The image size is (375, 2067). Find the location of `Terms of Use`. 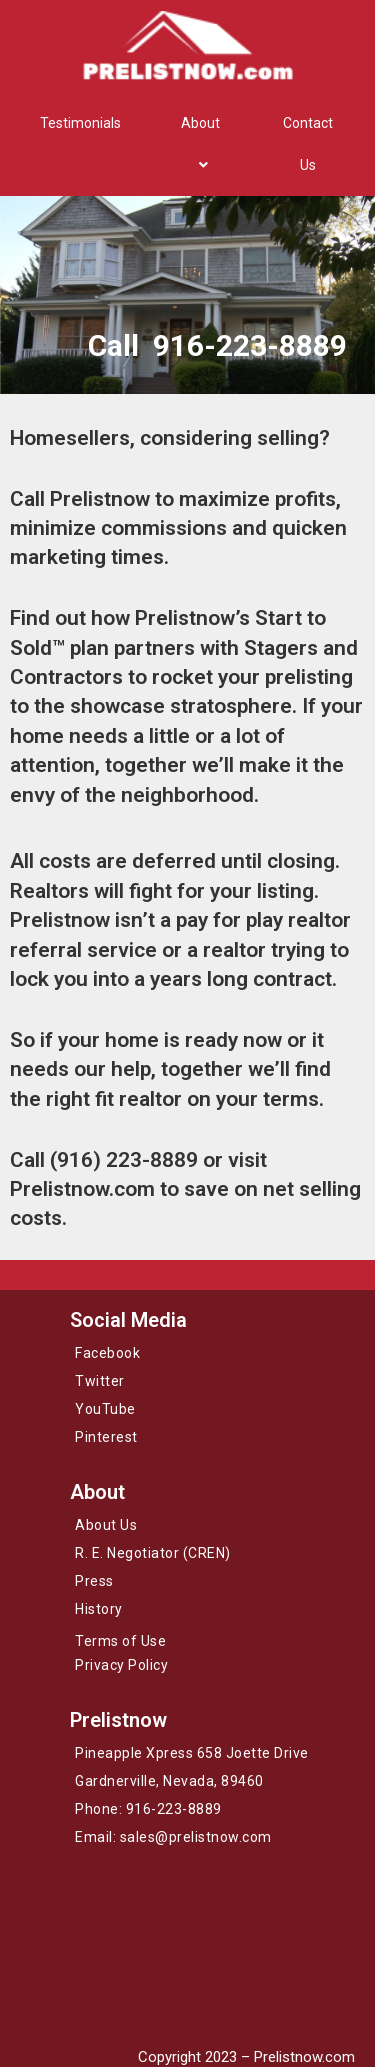

Terms of Use is located at coordinates (120, 1641).